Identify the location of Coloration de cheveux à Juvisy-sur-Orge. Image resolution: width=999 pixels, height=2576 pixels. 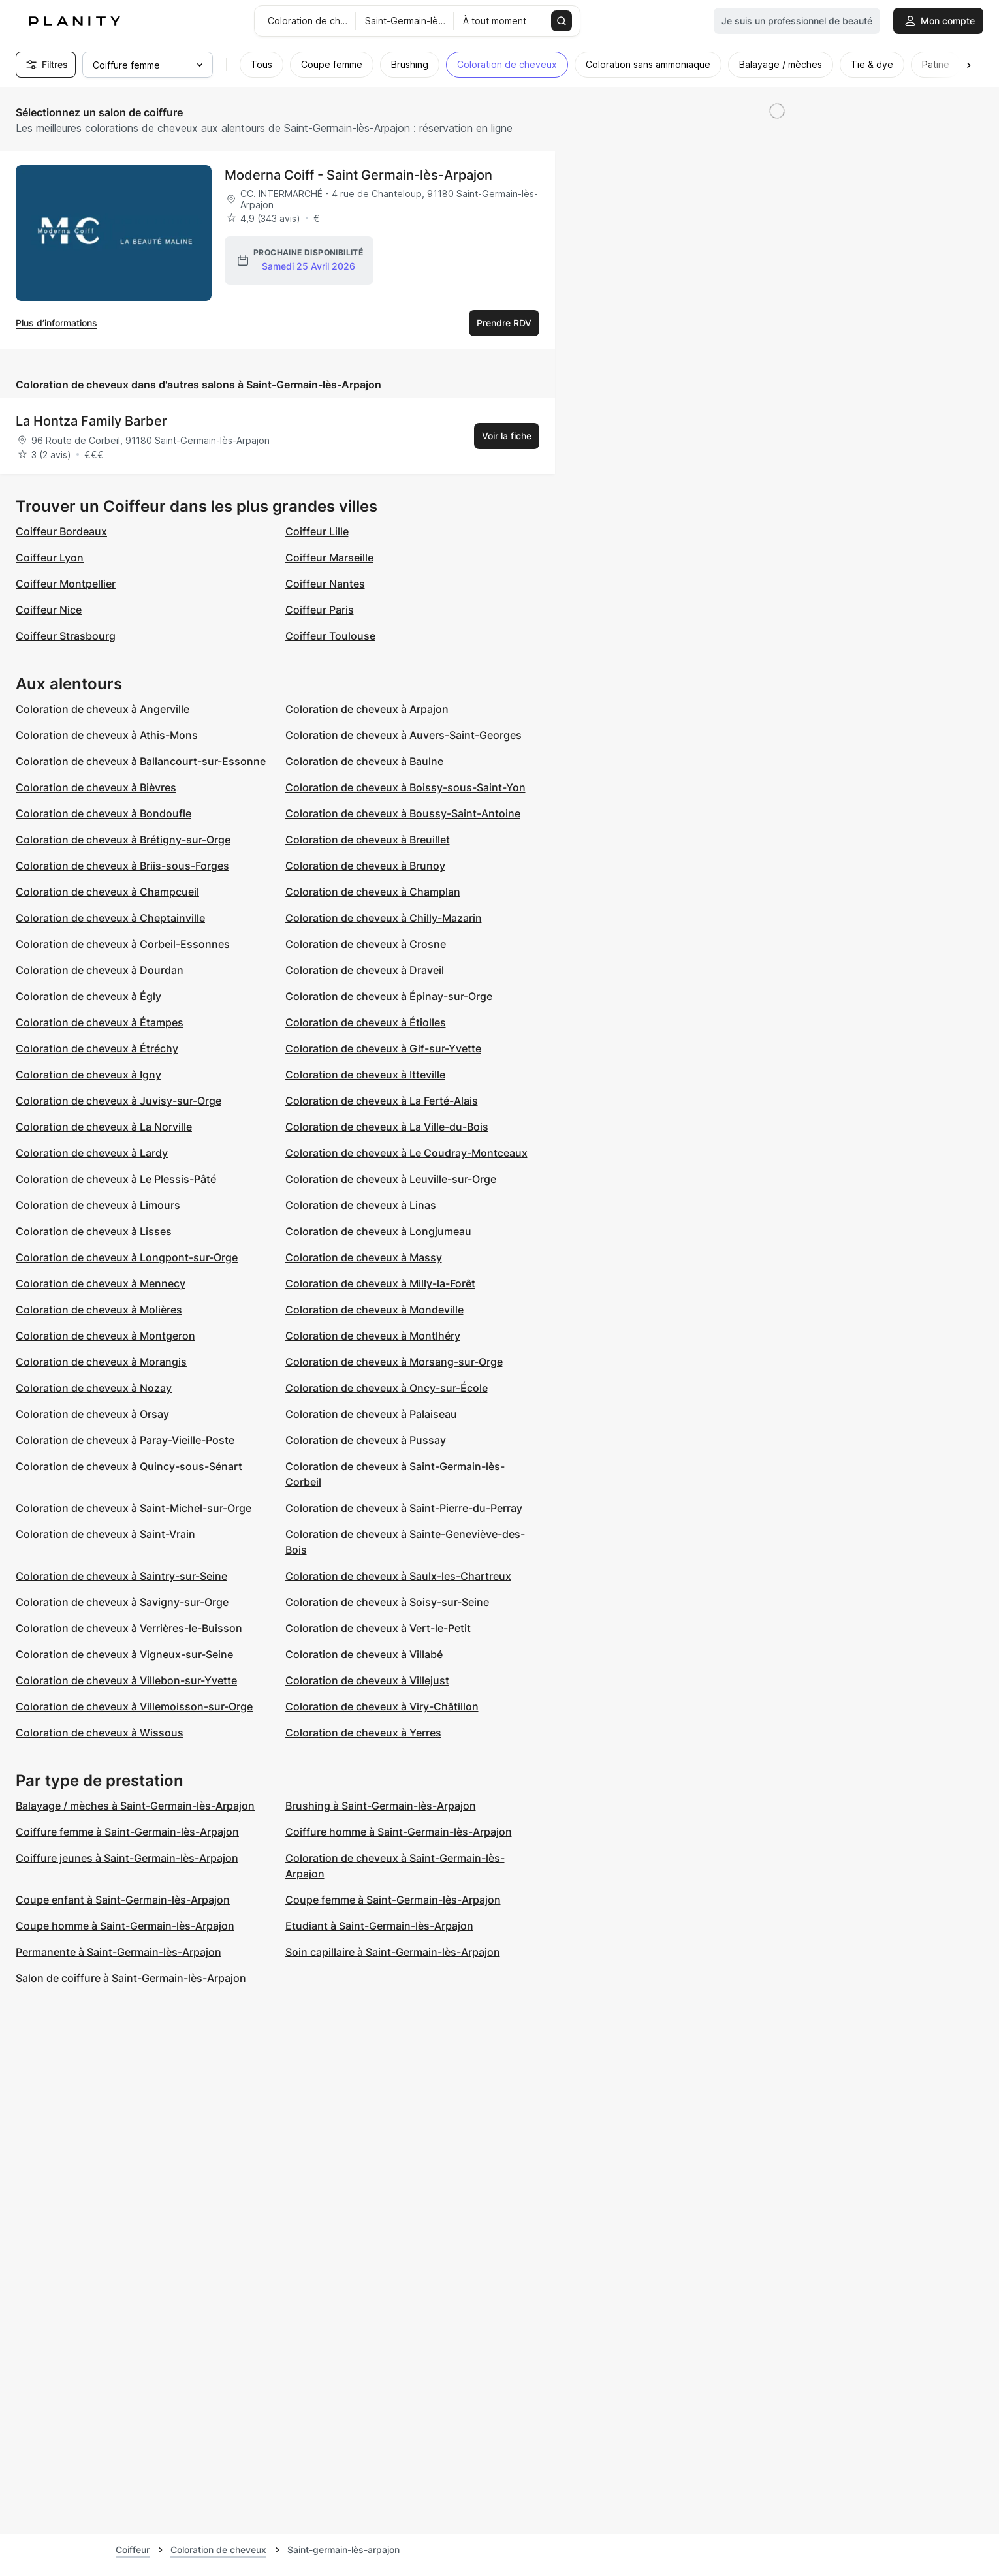
(118, 1100).